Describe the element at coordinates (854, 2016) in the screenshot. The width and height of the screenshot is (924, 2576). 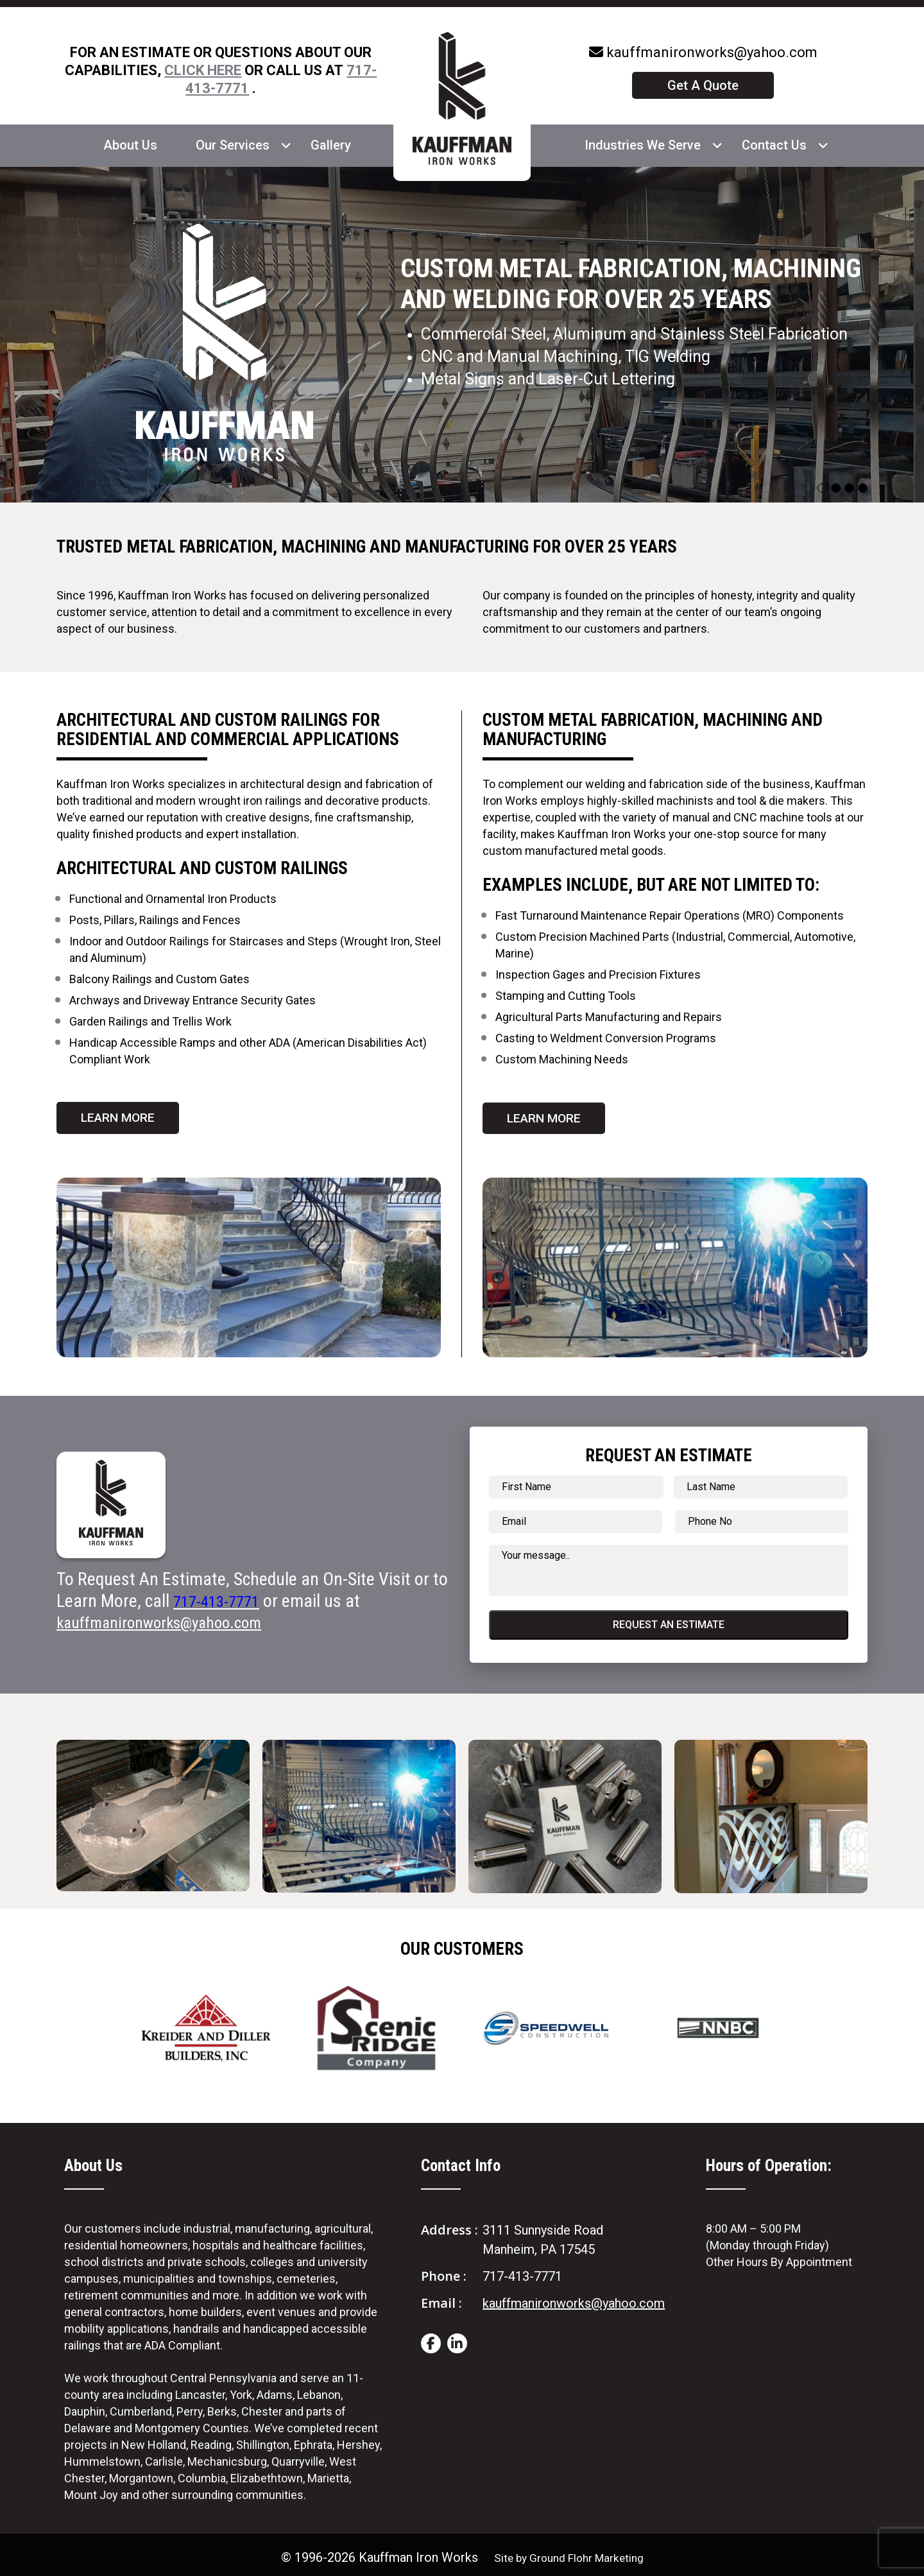
I see `Next` at that location.